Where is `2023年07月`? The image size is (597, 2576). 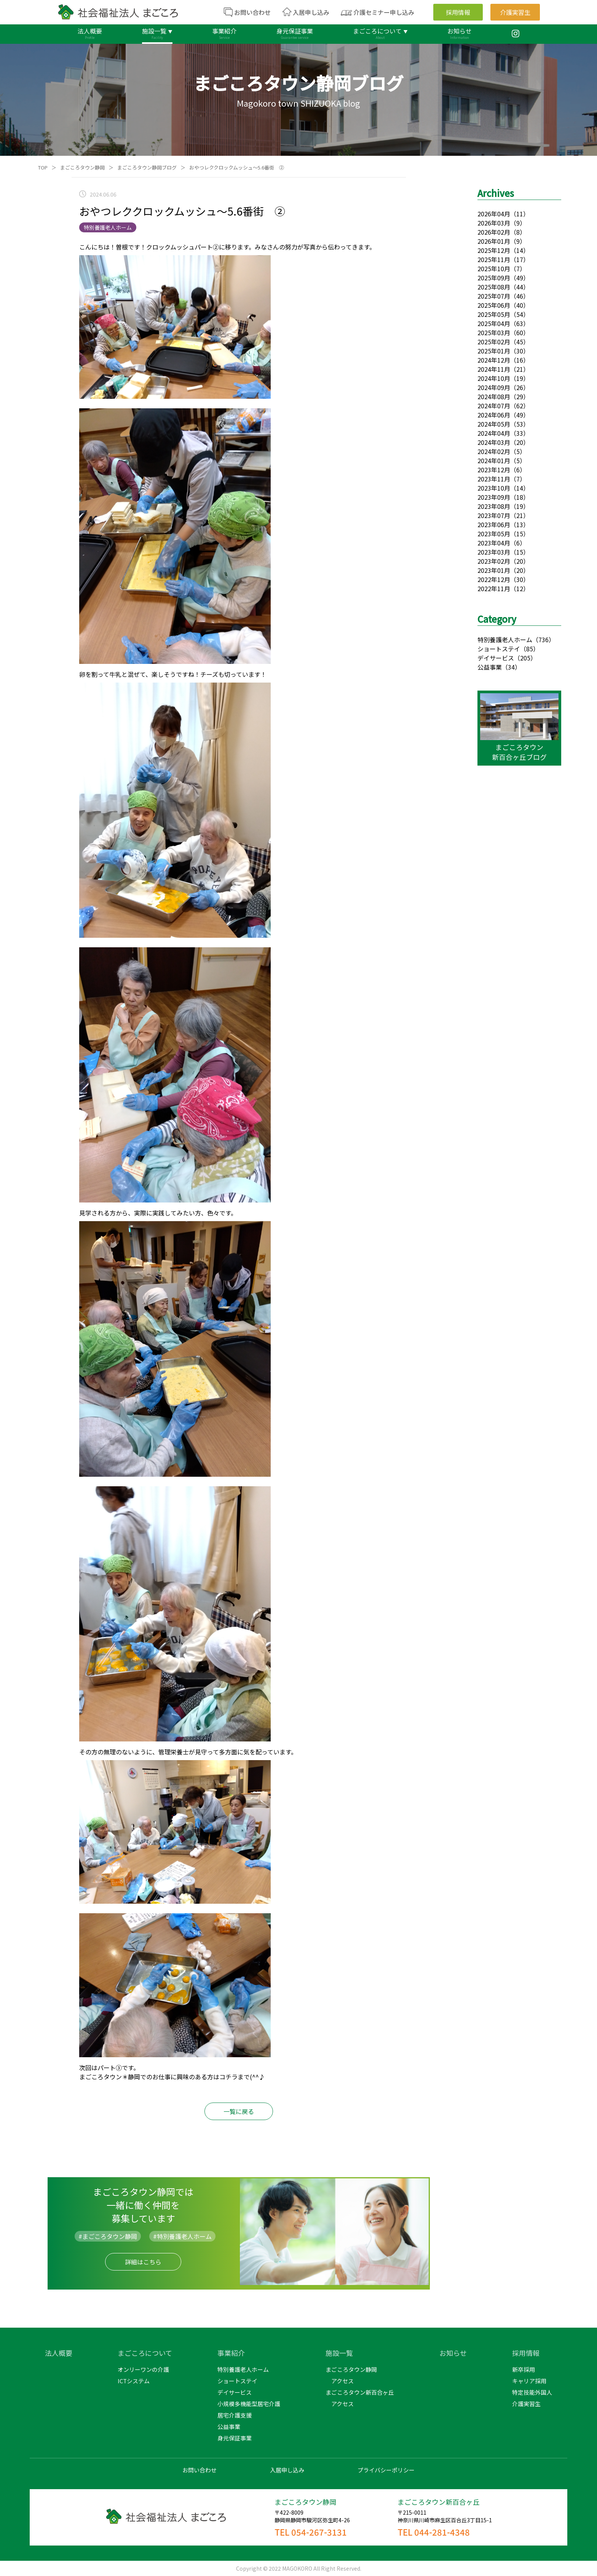 2023年07月 is located at coordinates (493, 515).